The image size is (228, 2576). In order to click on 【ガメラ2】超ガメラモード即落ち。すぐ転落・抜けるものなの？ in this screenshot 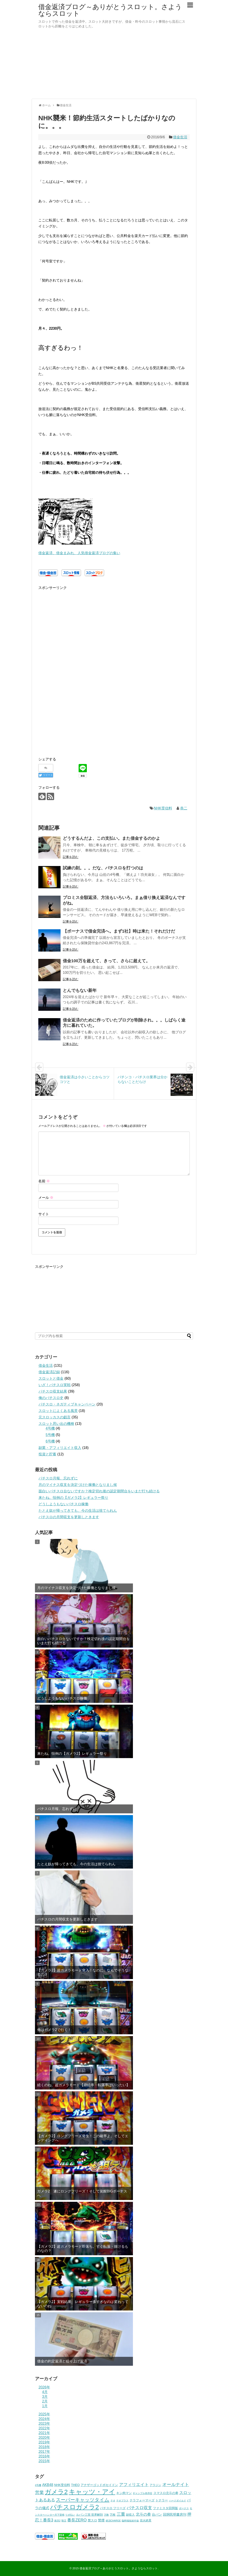, I will do `click(82, 2249)`.